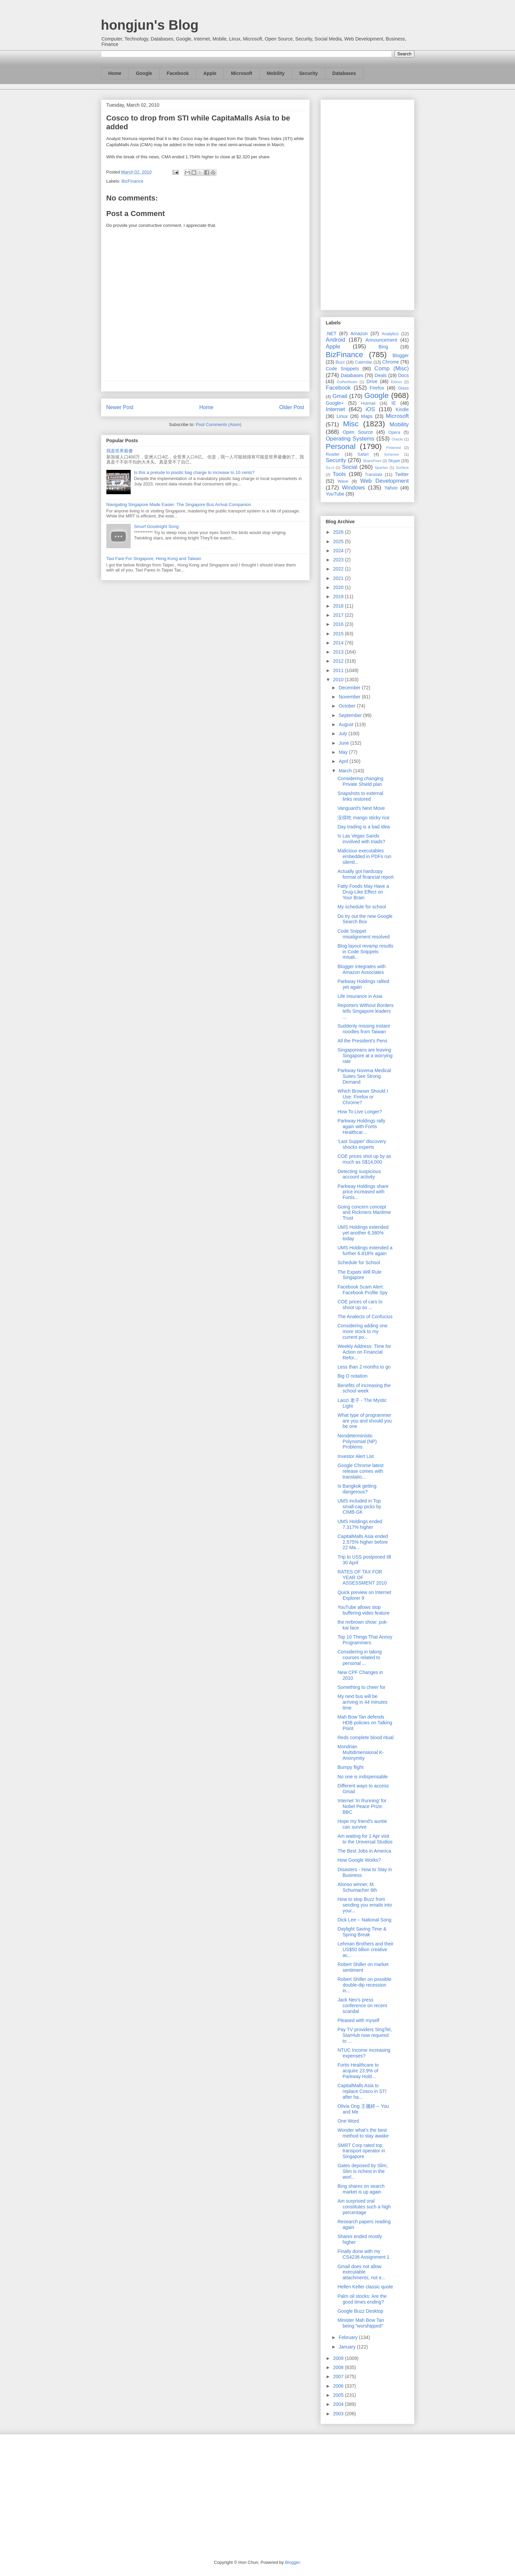 The width and height of the screenshot is (515, 2576). What do you see at coordinates (351, 424) in the screenshot?
I see `Misc` at bounding box center [351, 424].